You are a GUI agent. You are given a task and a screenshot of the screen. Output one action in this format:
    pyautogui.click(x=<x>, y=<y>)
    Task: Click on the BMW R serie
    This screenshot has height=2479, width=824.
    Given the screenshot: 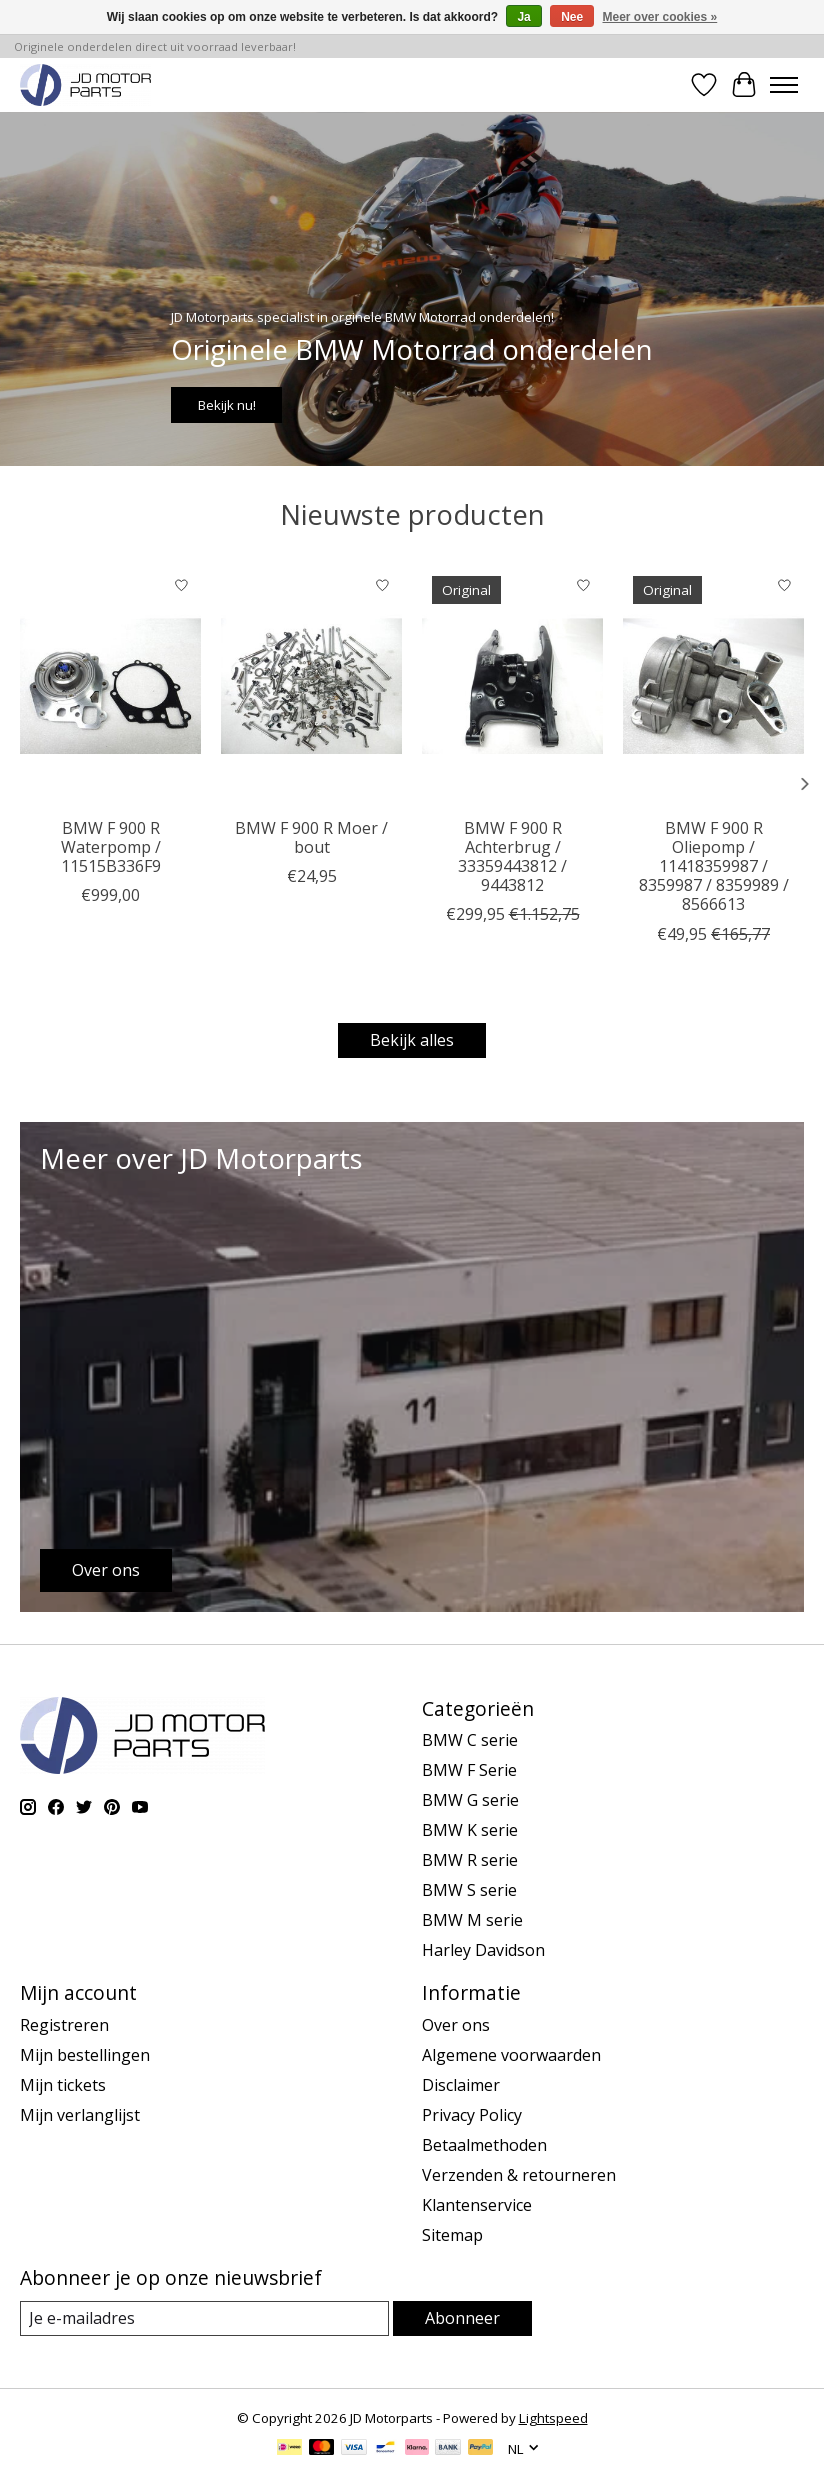 What is the action you would take?
    pyautogui.click(x=470, y=1860)
    